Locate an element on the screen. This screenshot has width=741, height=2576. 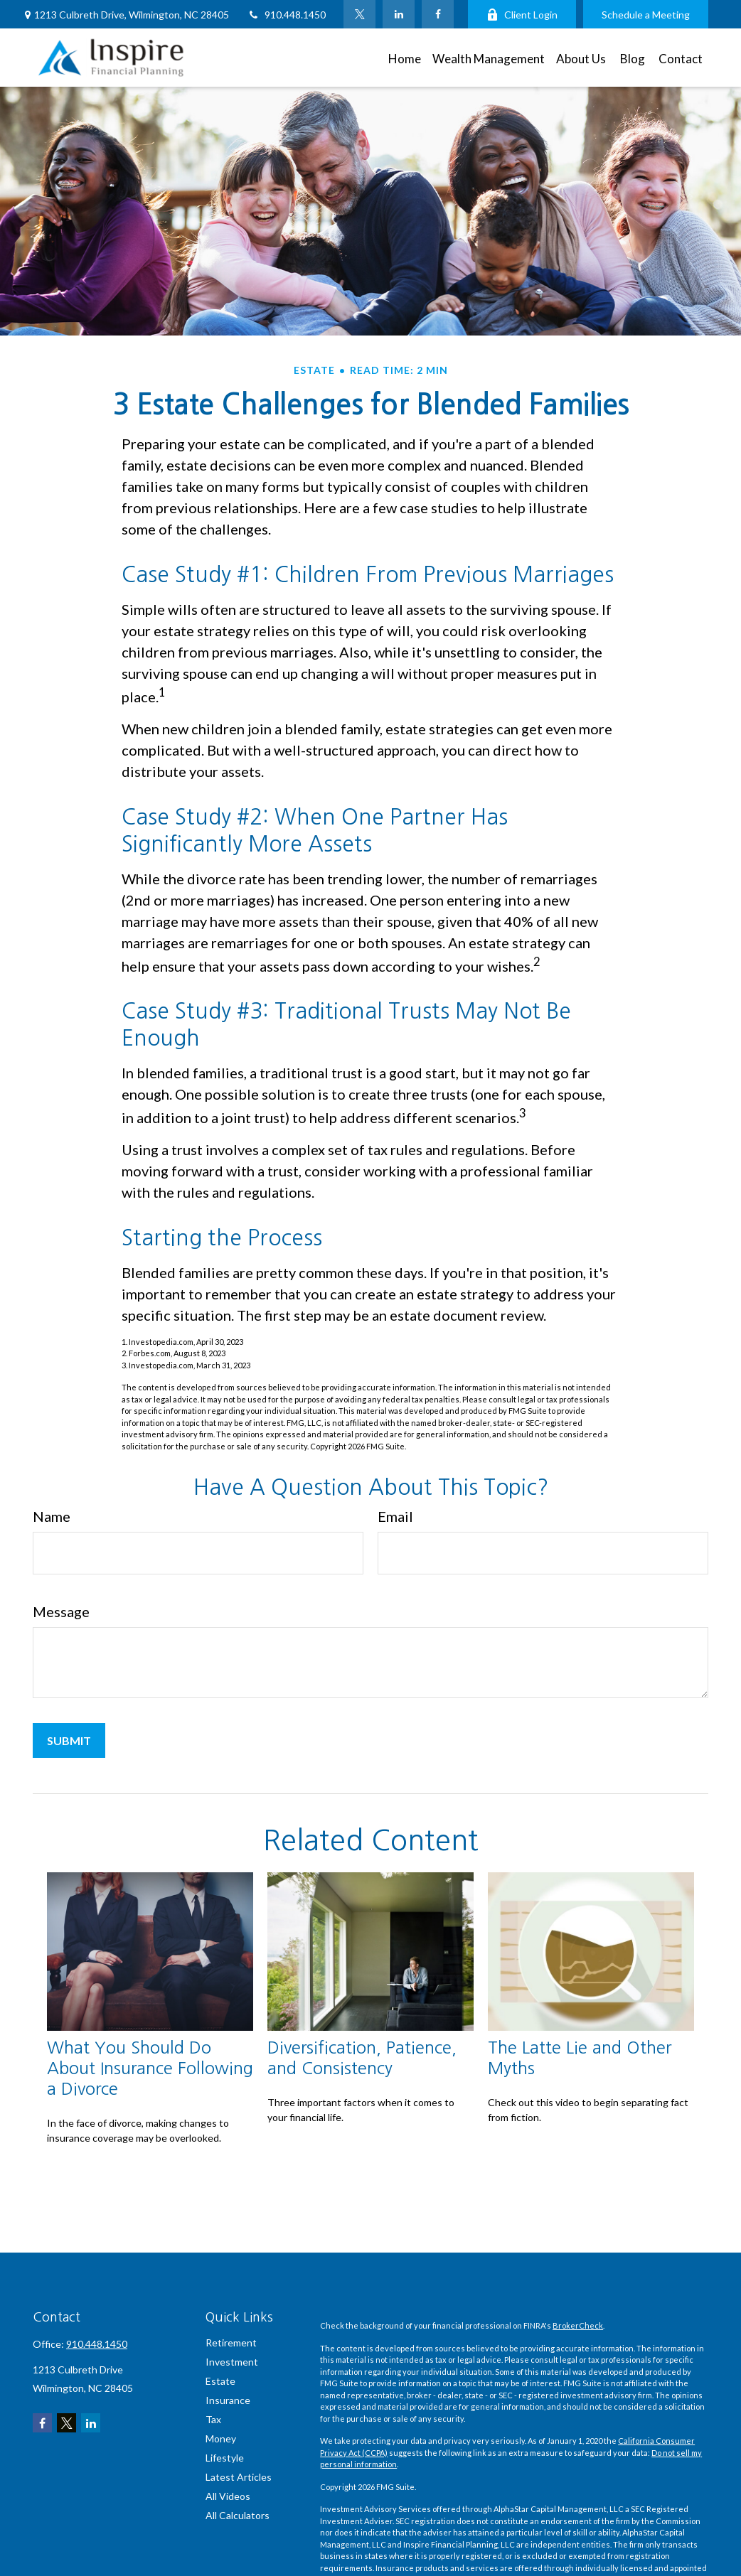
Schedule a Meeting is located at coordinates (646, 15).